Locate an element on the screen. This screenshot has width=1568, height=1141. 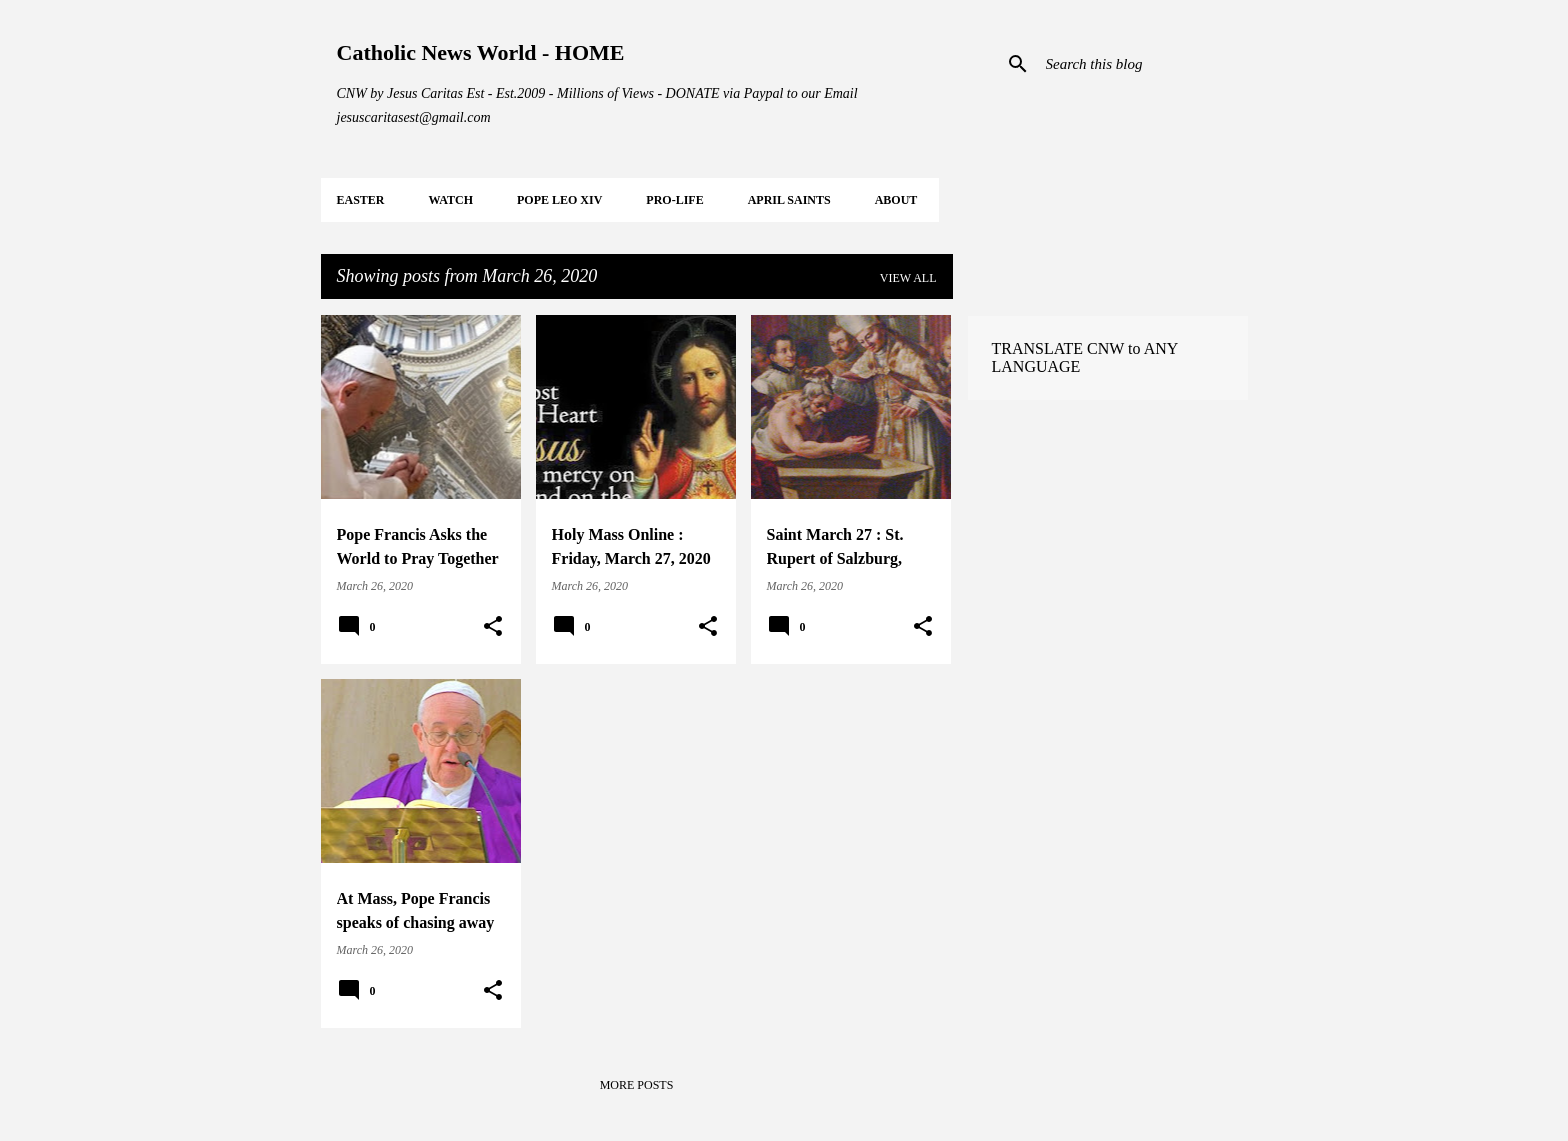
WATCH is located at coordinates (451, 200).